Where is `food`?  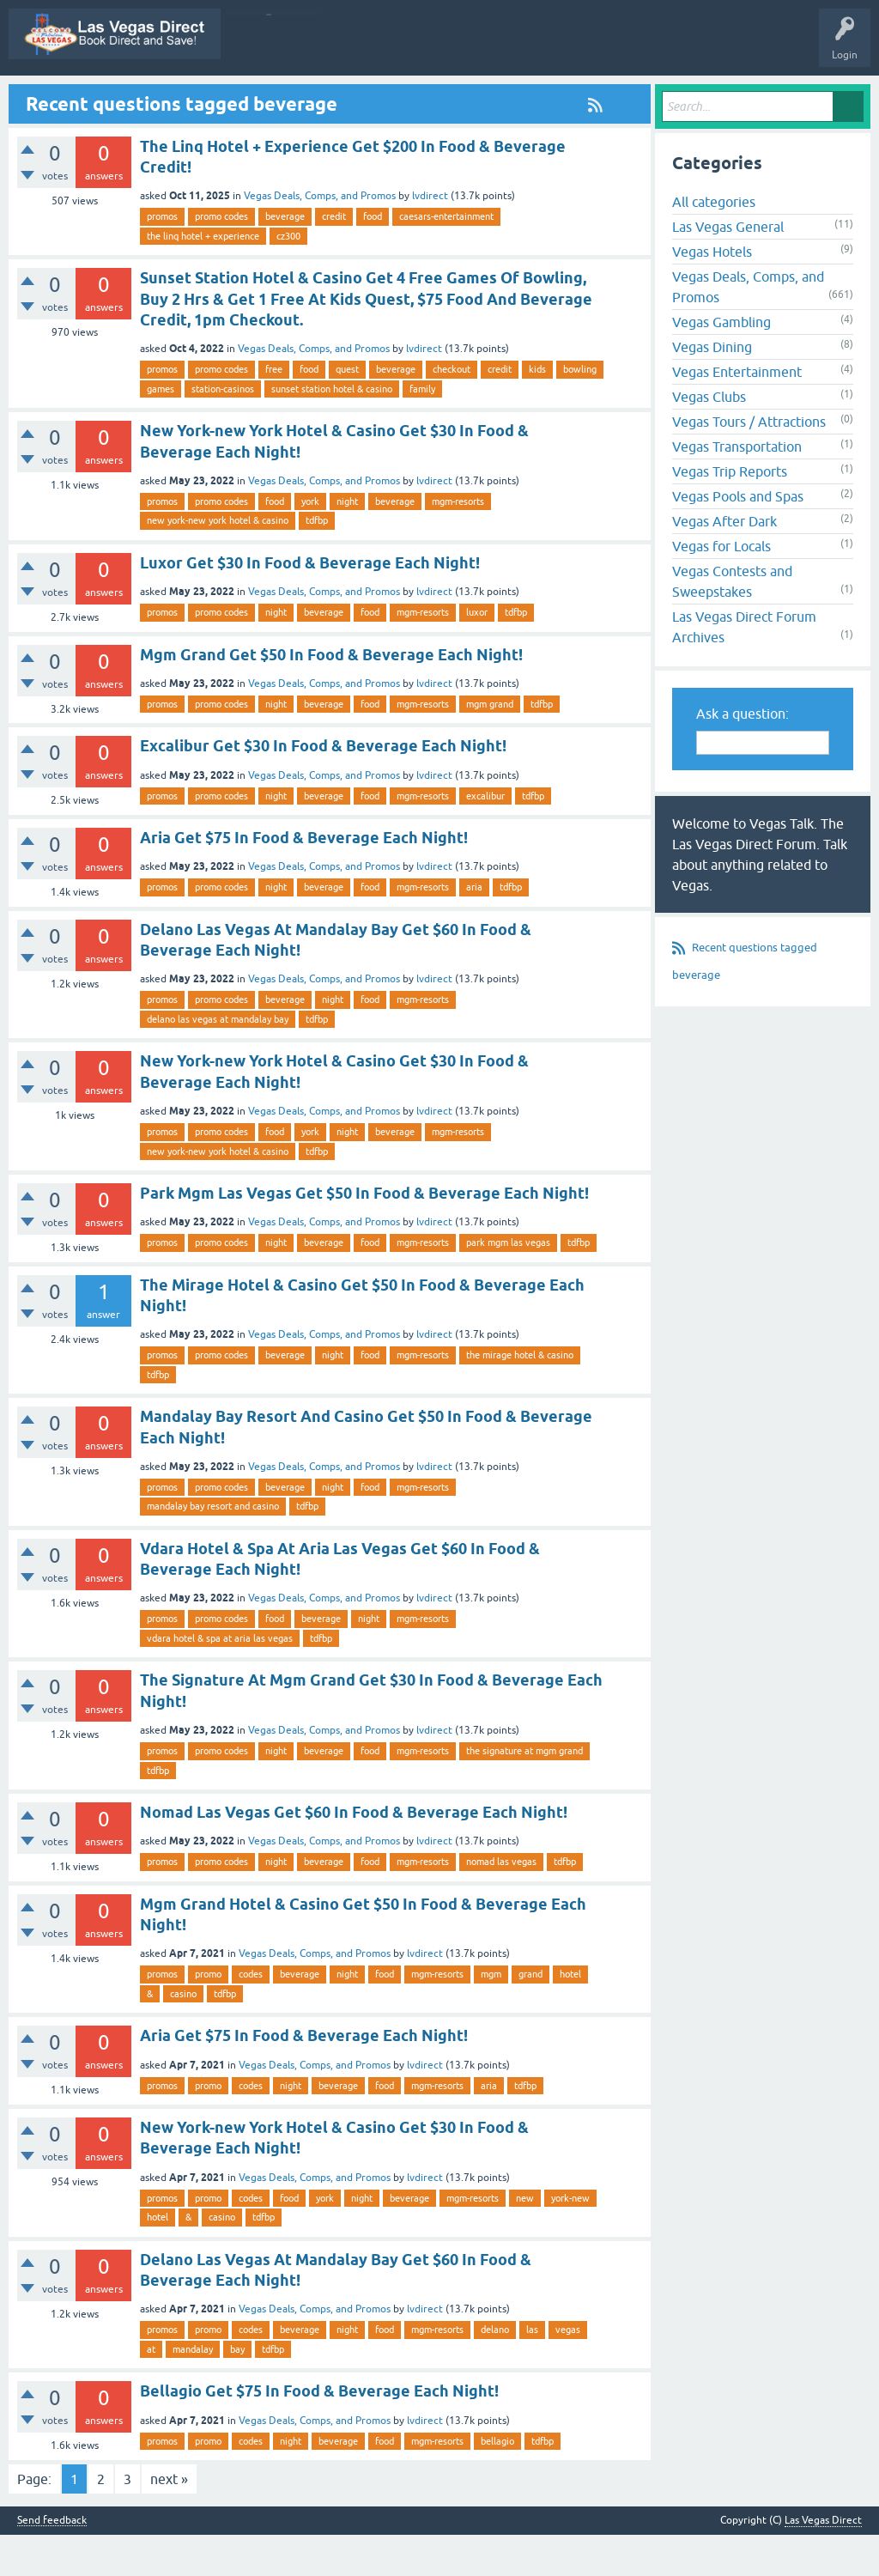 food is located at coordinates (372, 258).